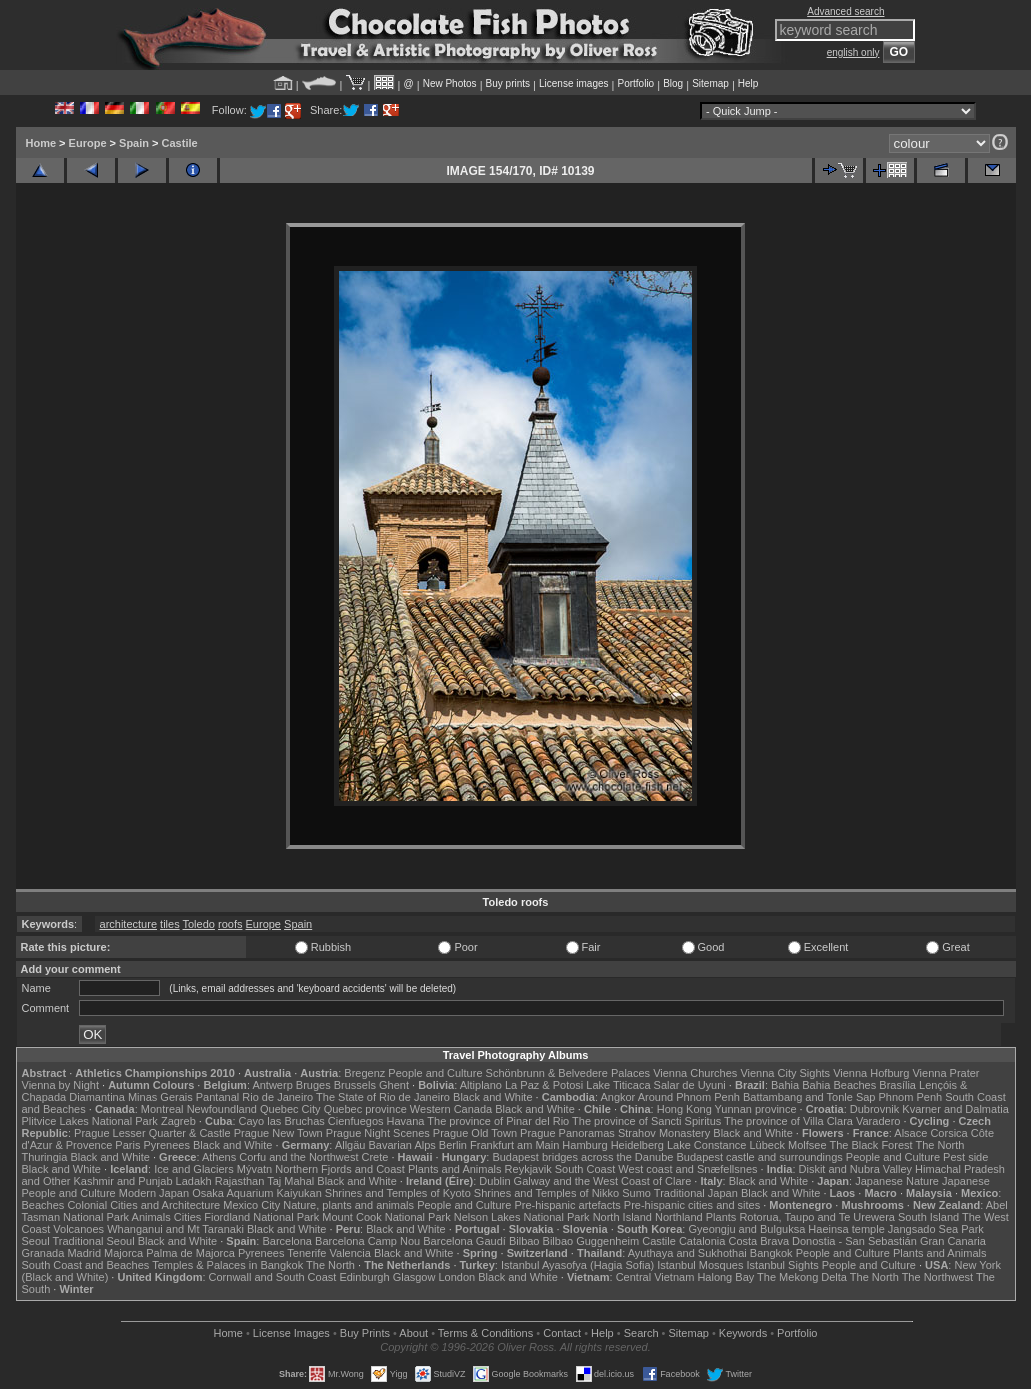 This screenshot has width=1031, height=1389. I want to click on The province of Pinar del Rio, so click(498, 1121).